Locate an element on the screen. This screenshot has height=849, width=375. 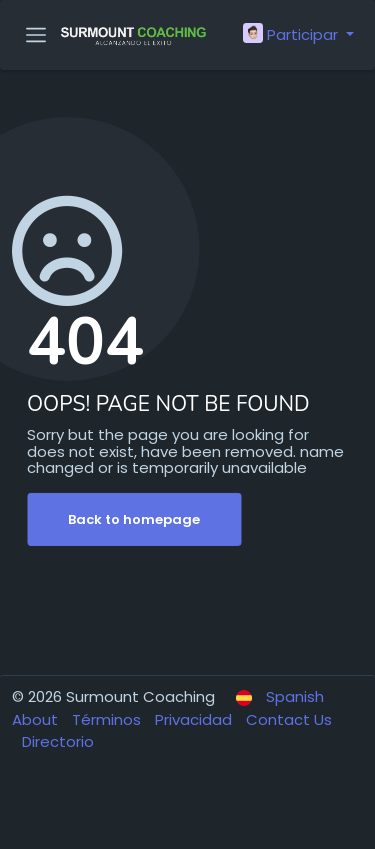
About is located at coordinates (37, 719).